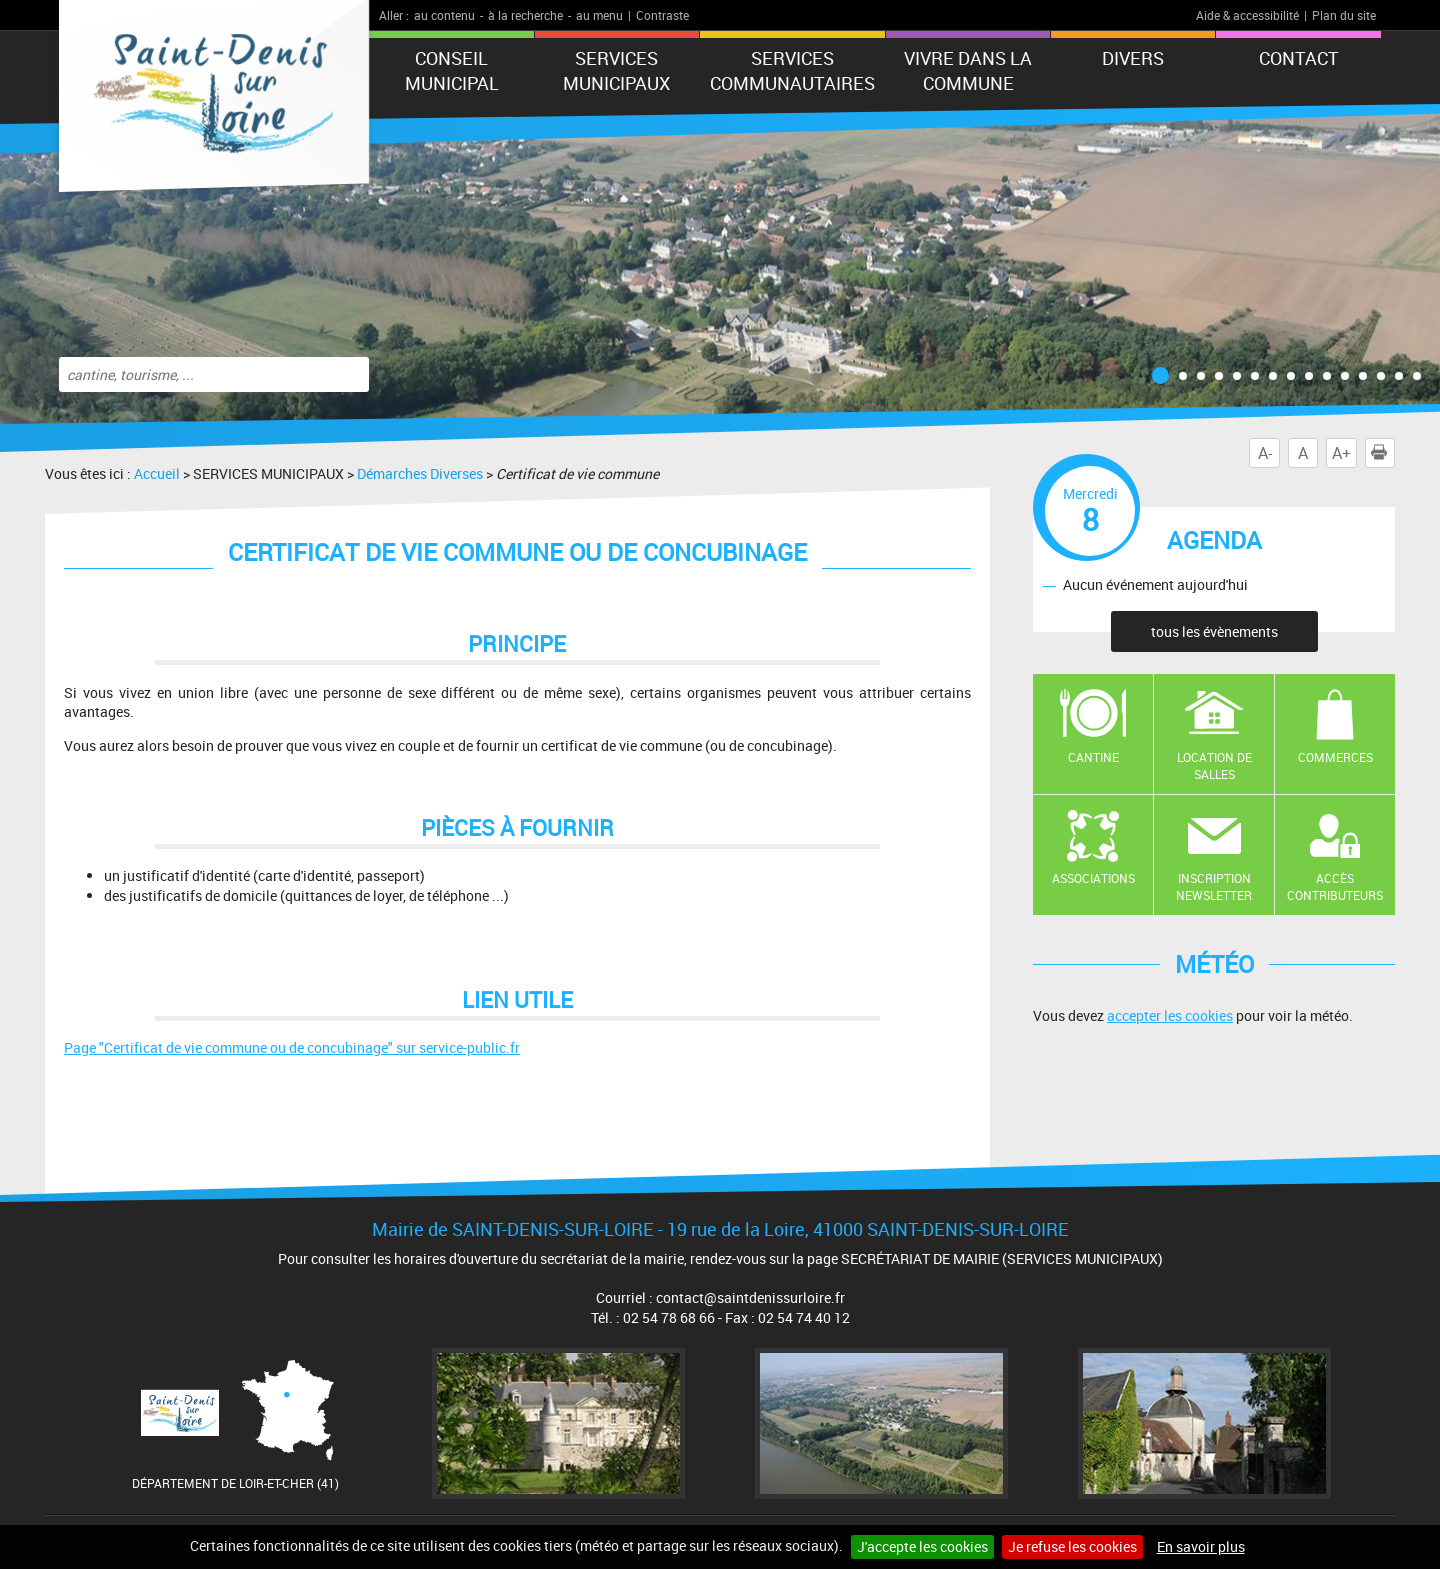 Image resolution: width=1440 pixels, height=1569 pixels. Describe the element at coordinates (1133, 58) in the screenshot. I see `DIVERS` at that location.